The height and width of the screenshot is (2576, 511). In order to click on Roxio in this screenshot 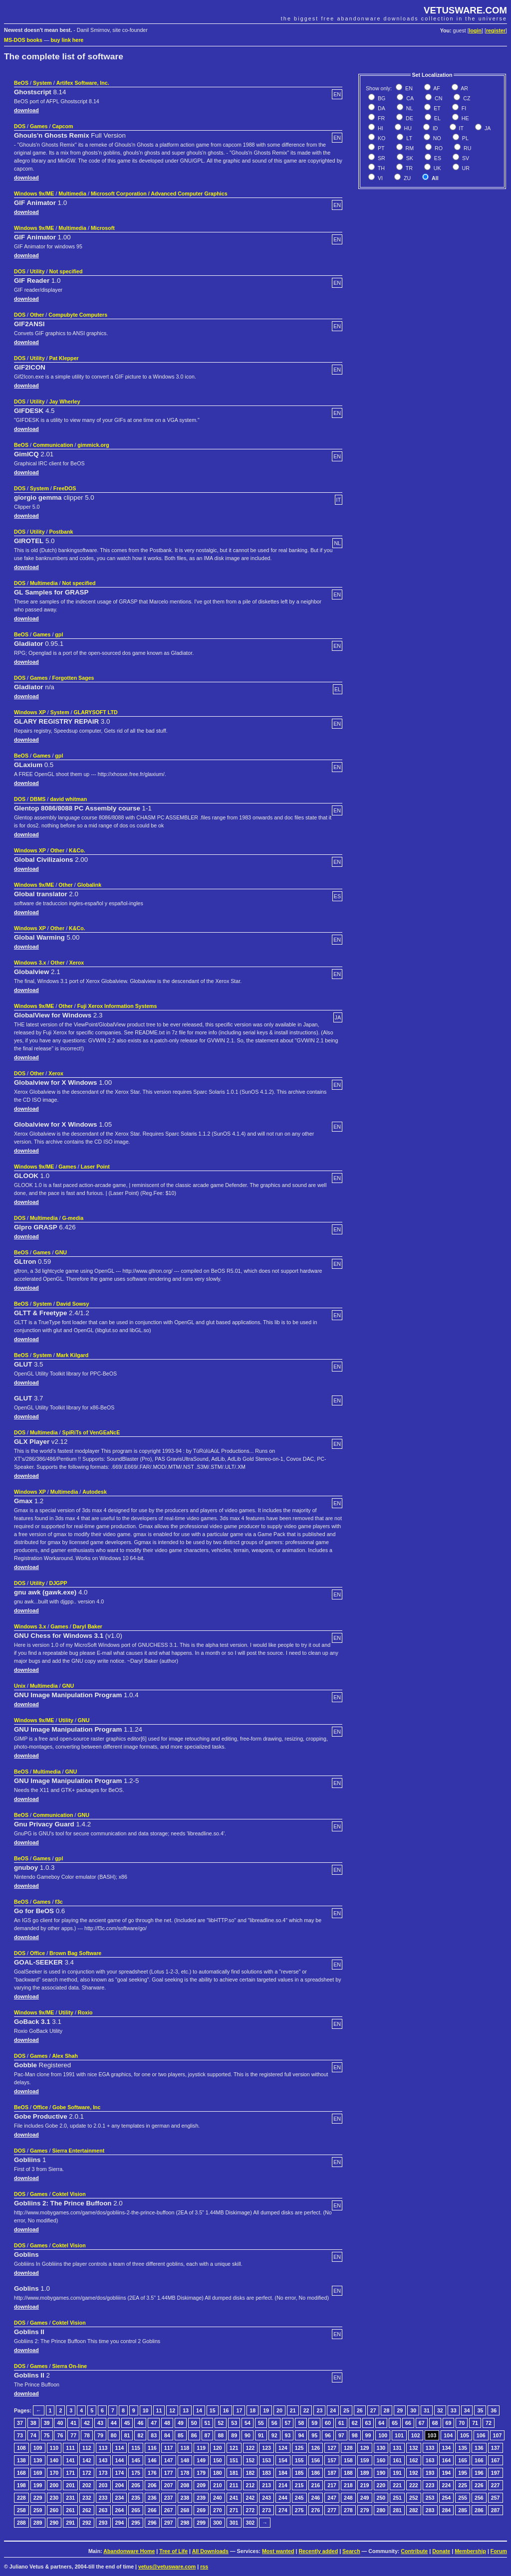, I will do `click(85, 2012)`.